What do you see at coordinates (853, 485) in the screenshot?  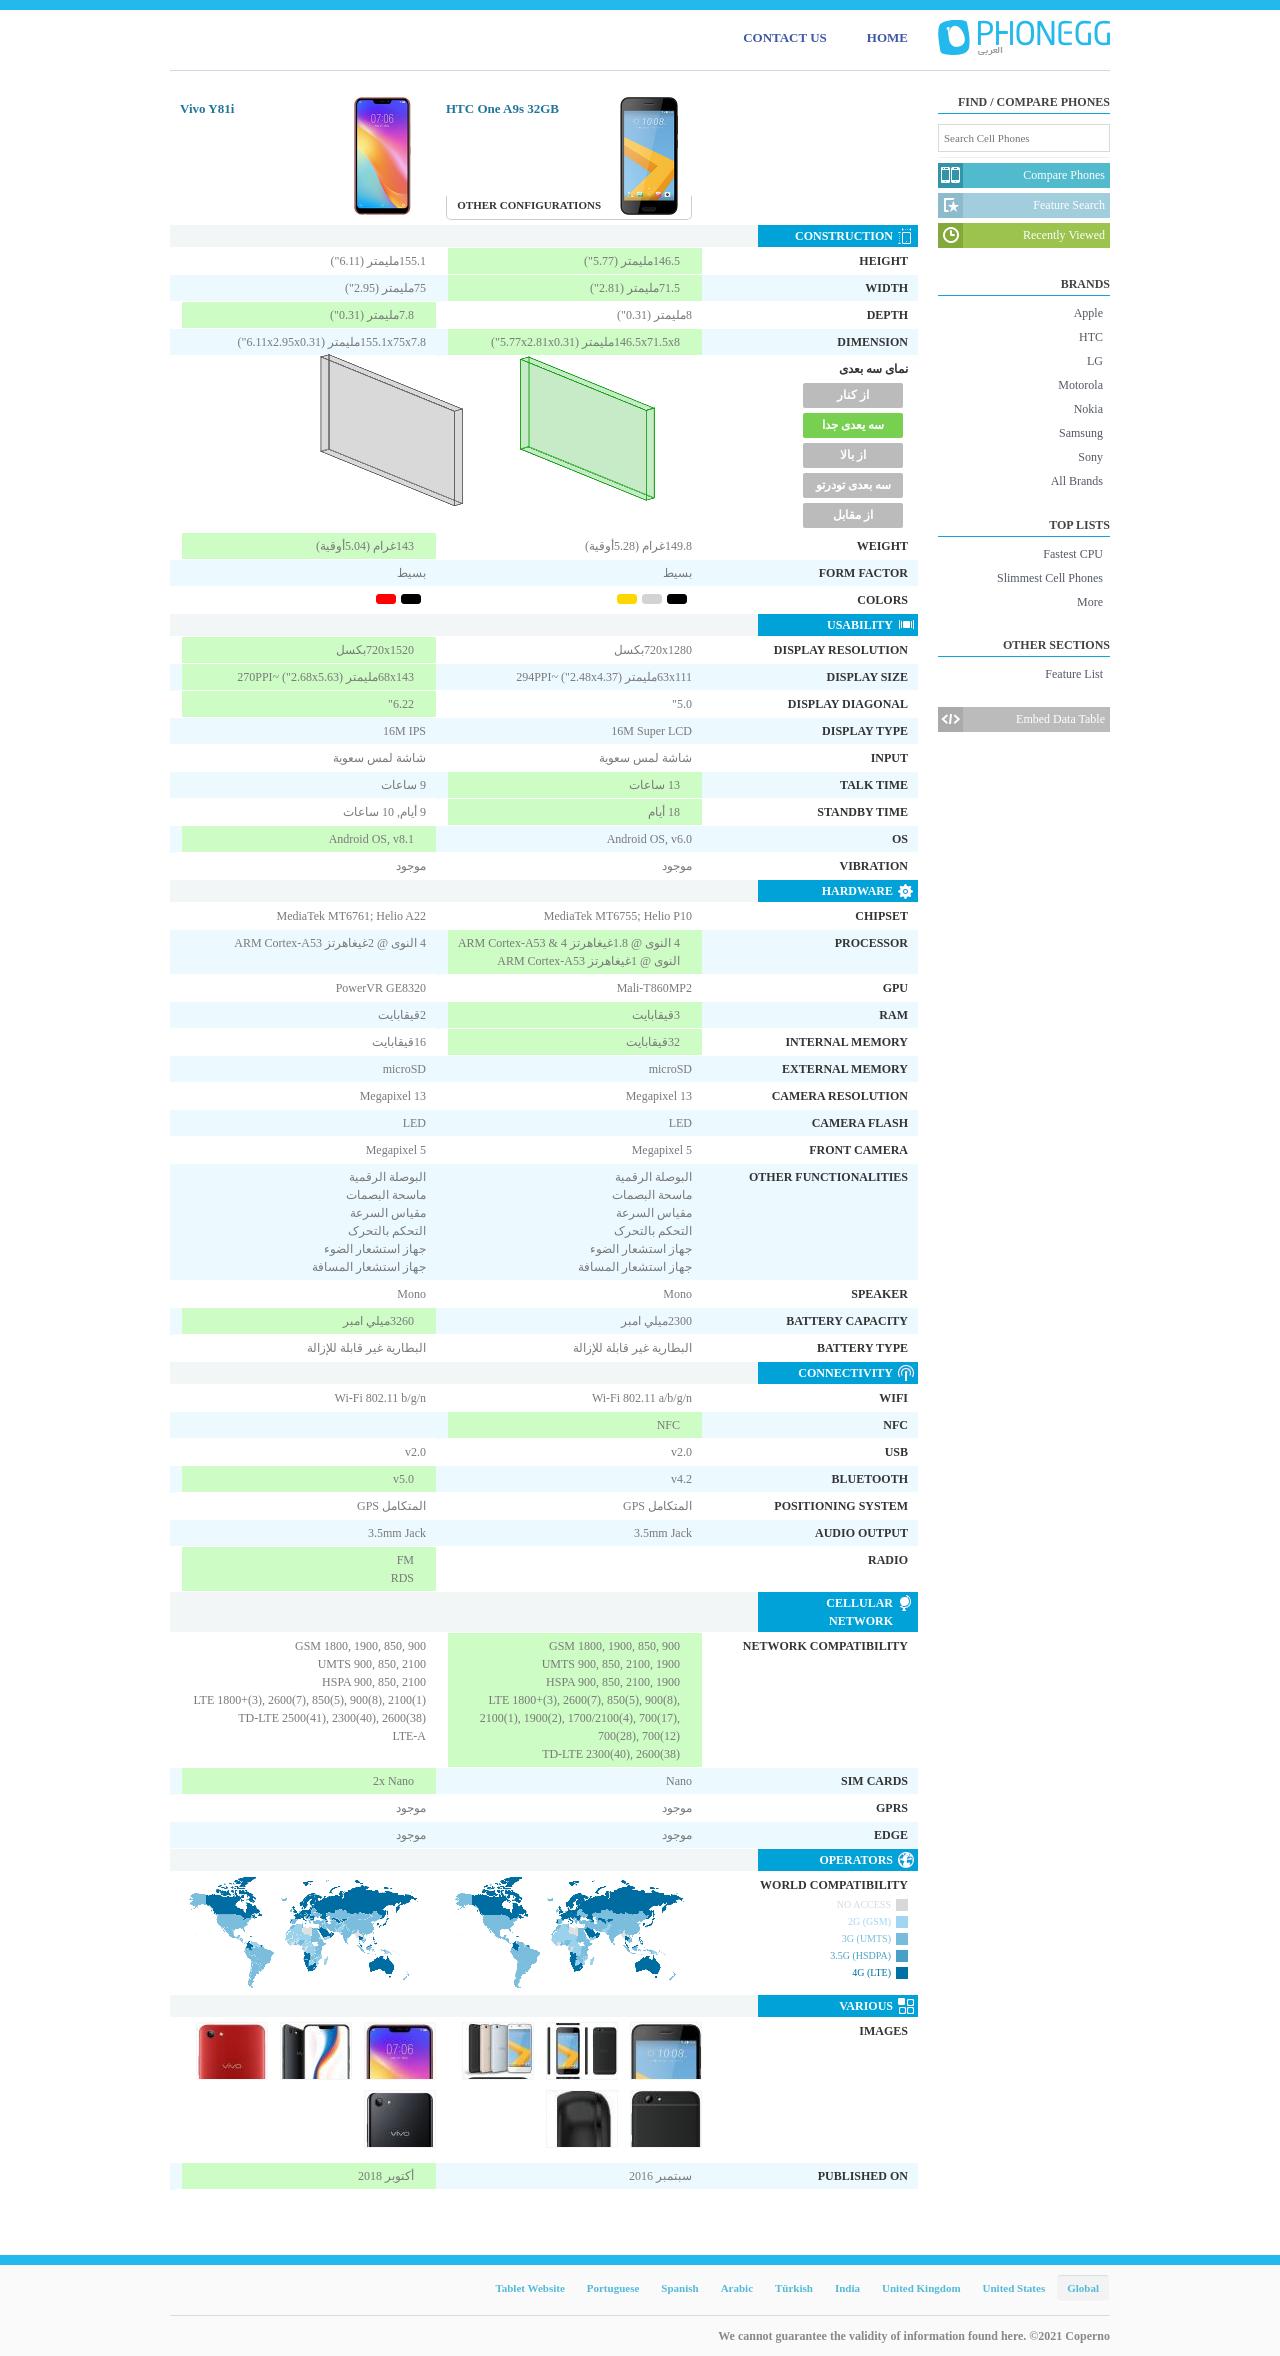 I see `سه بعدی تودرتو` at bounding box center [853, 485].